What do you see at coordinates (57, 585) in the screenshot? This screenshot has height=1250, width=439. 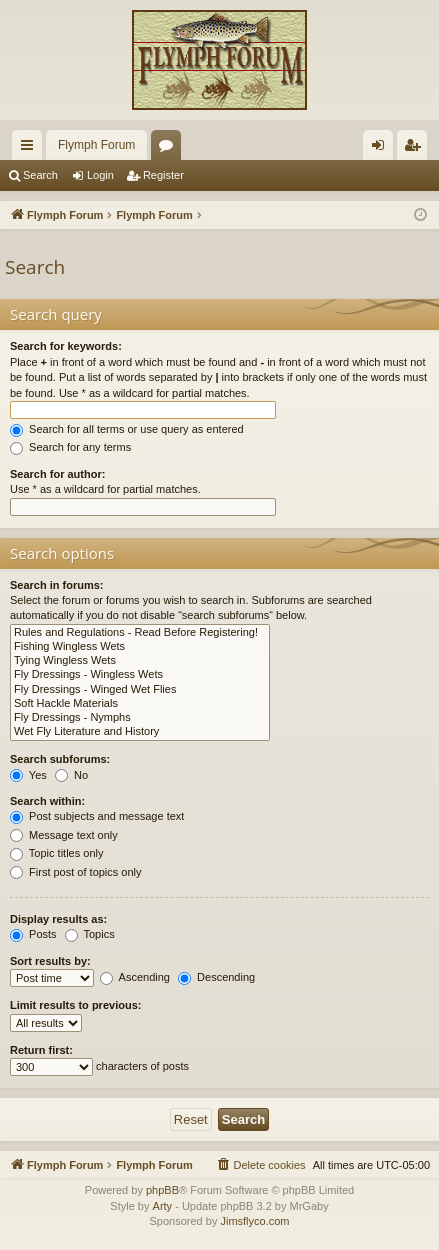 I see `Search in forums:` at bounding box center [57, 585].